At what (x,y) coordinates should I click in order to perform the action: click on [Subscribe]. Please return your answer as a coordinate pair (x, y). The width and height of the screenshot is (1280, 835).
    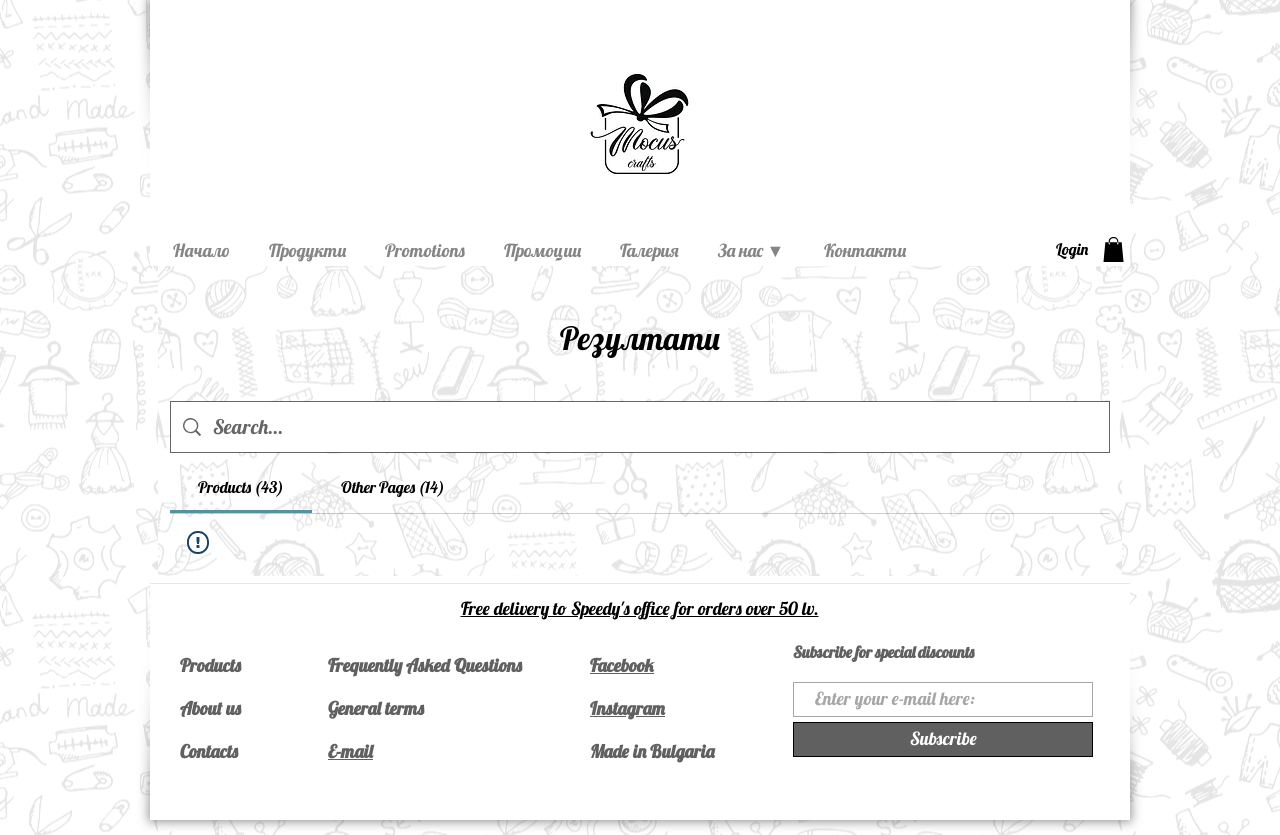
    Looking at the image, I should click on (943, 739).